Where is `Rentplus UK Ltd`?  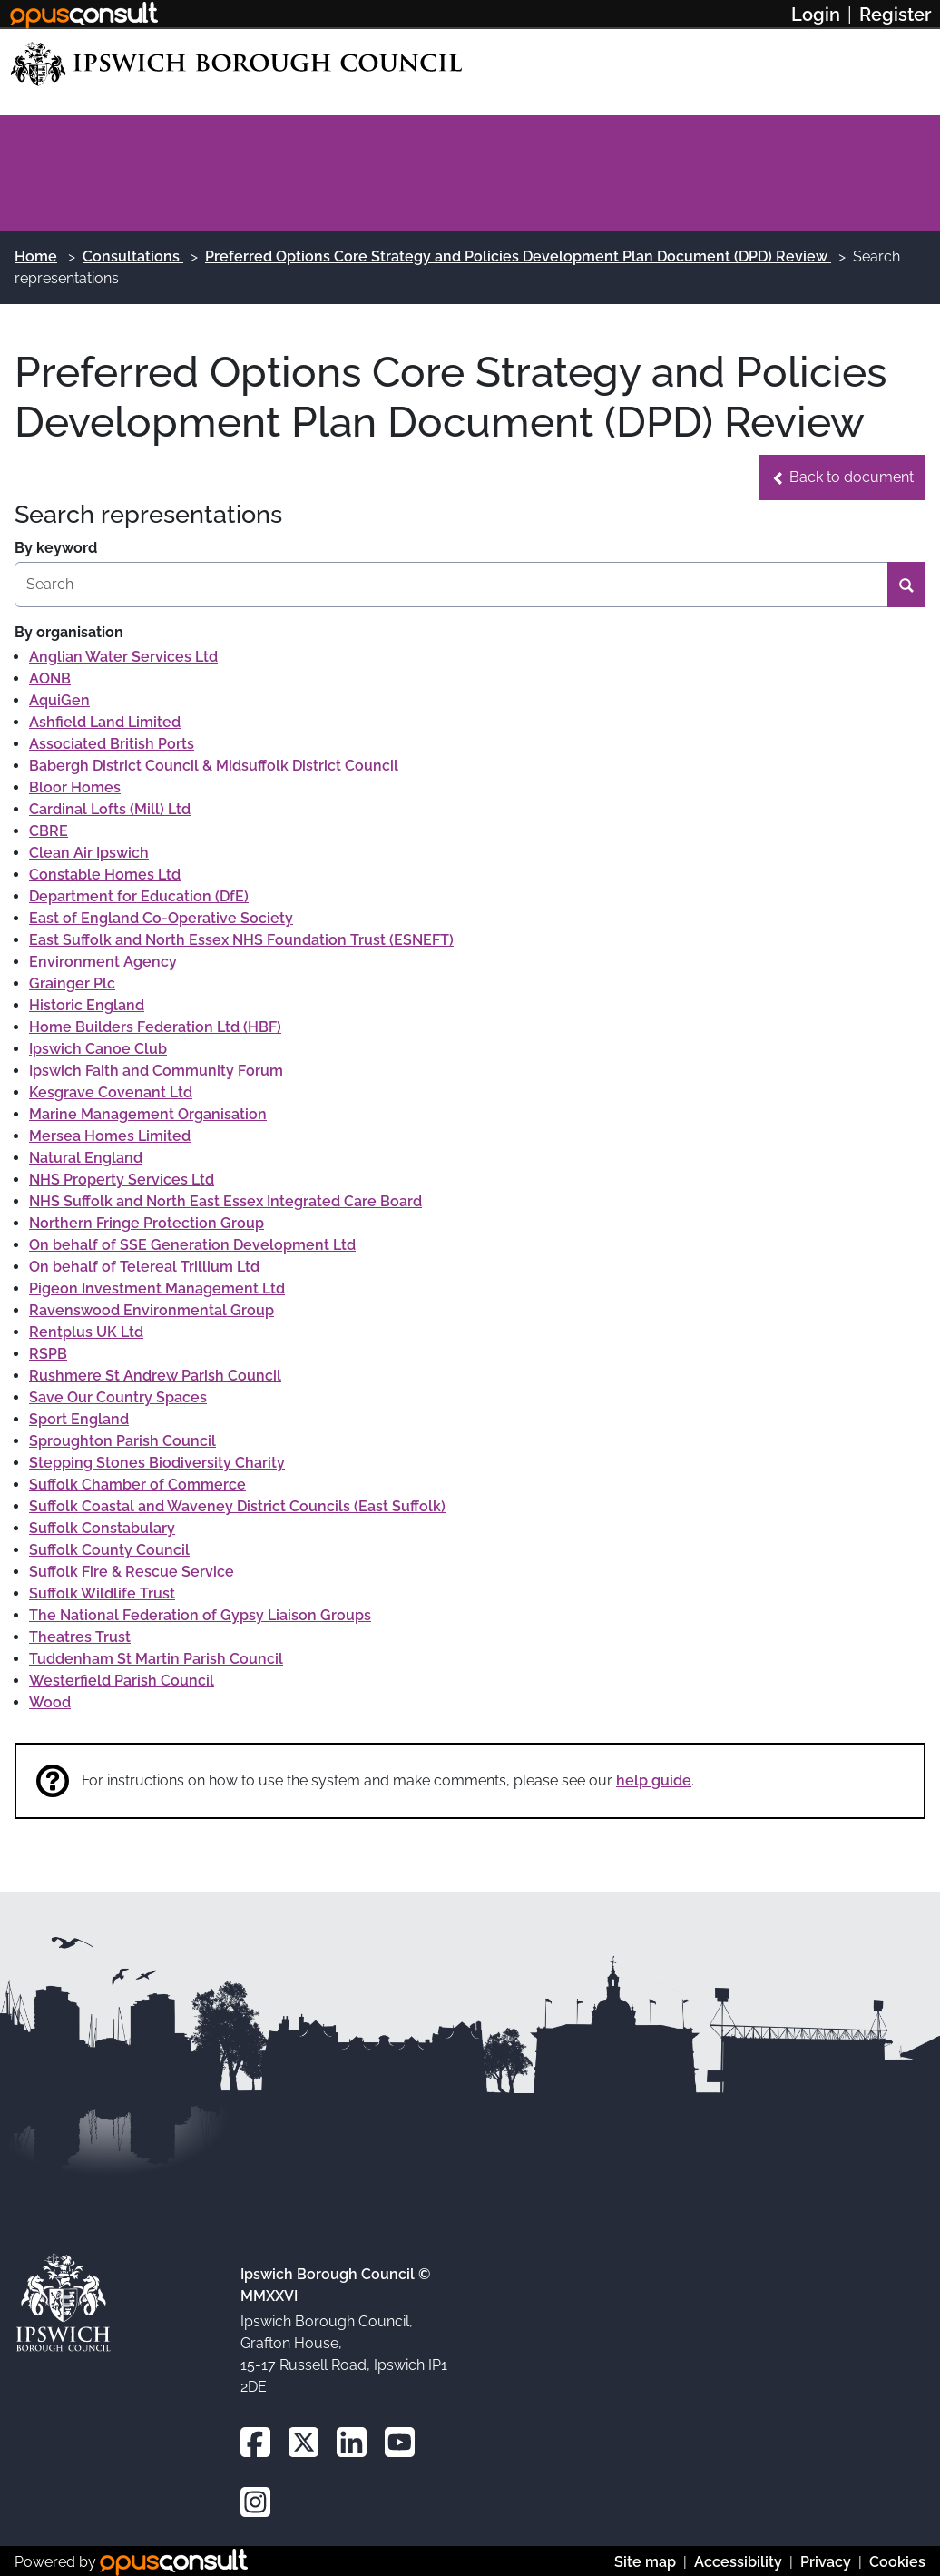
Rentplus UK Ltd is located at coordinates (86, 1332).